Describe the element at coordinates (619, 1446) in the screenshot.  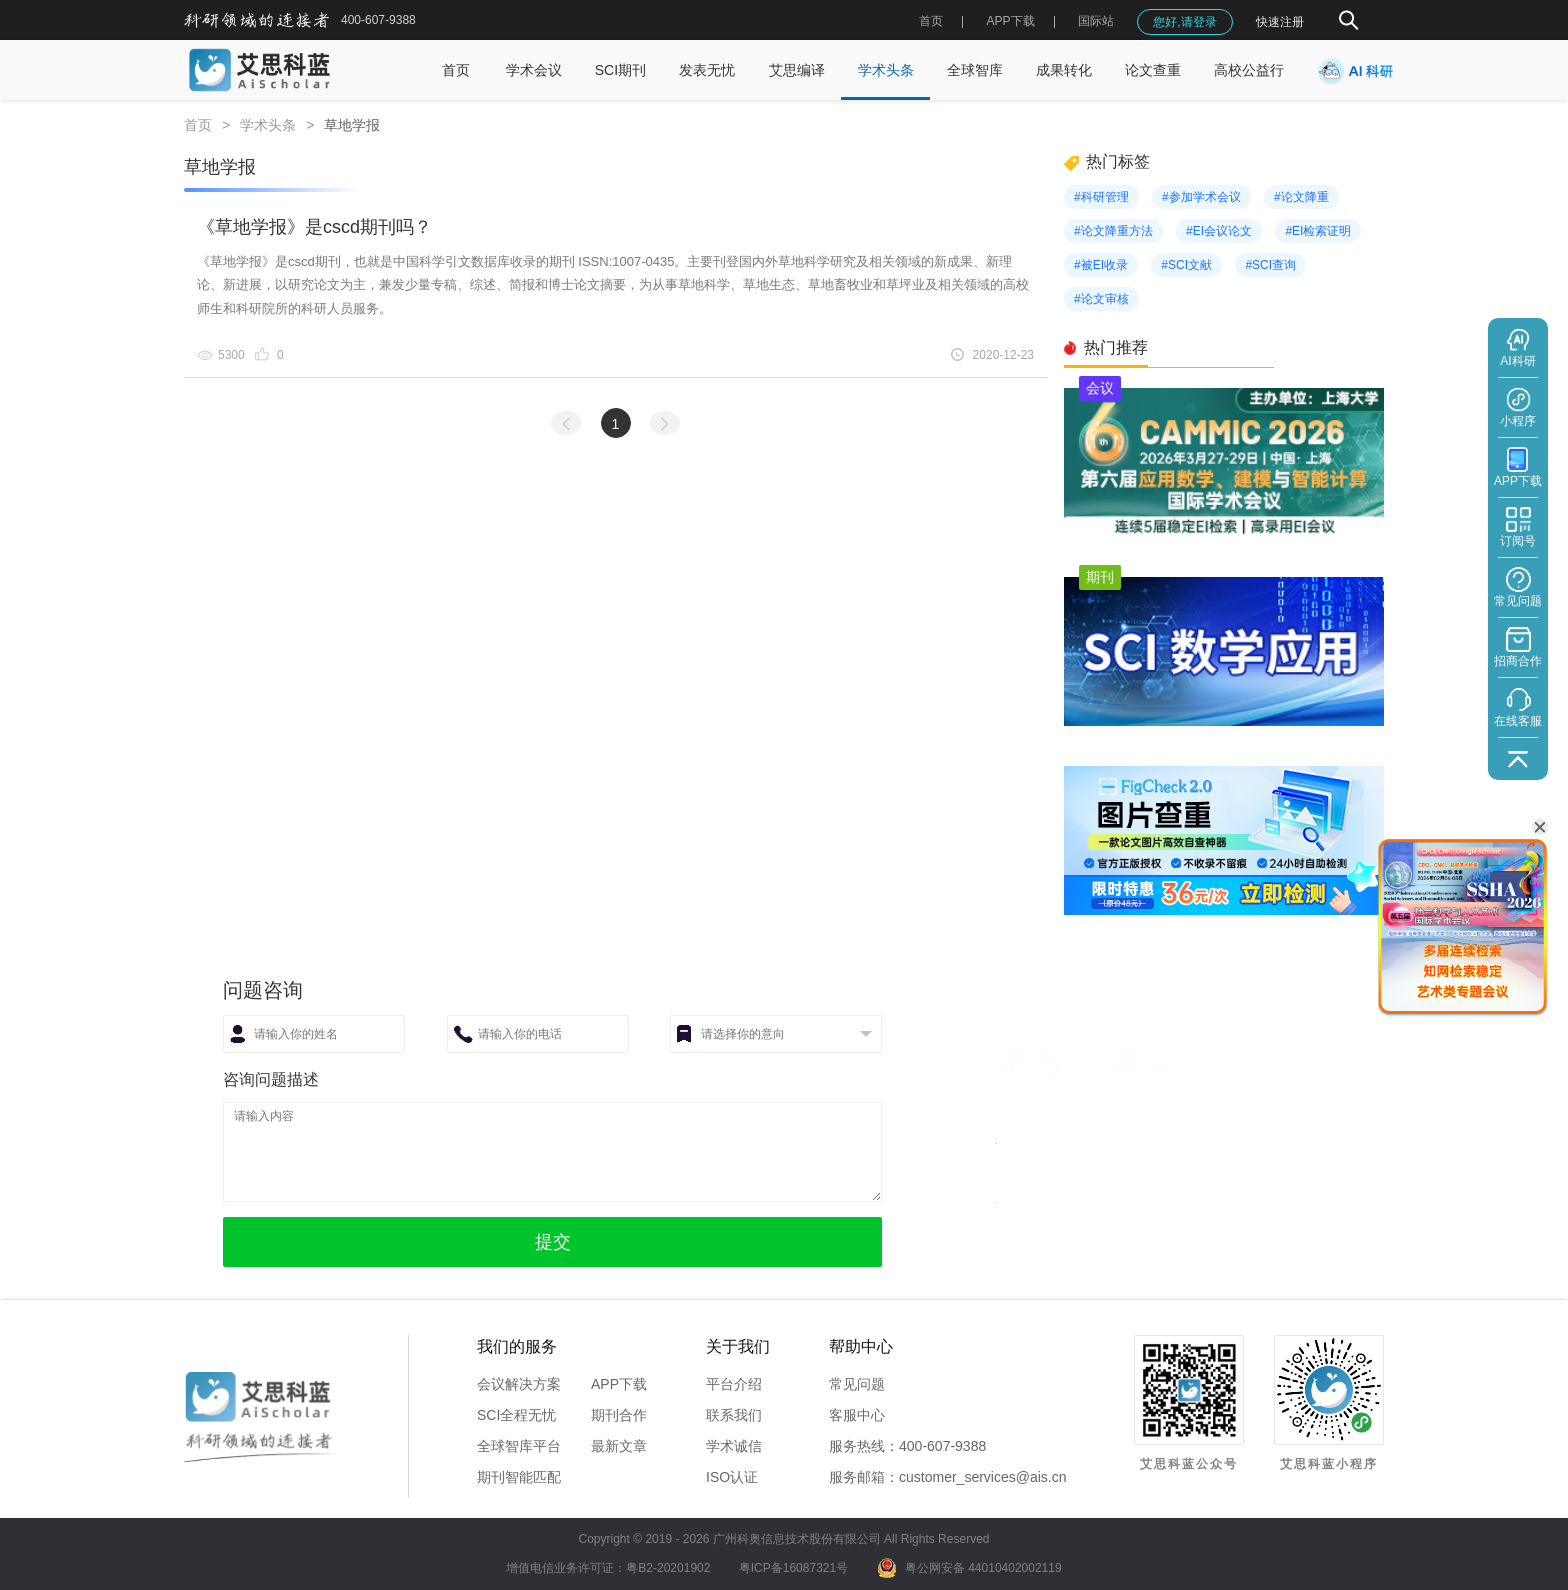
I see `最新文章` at that location.